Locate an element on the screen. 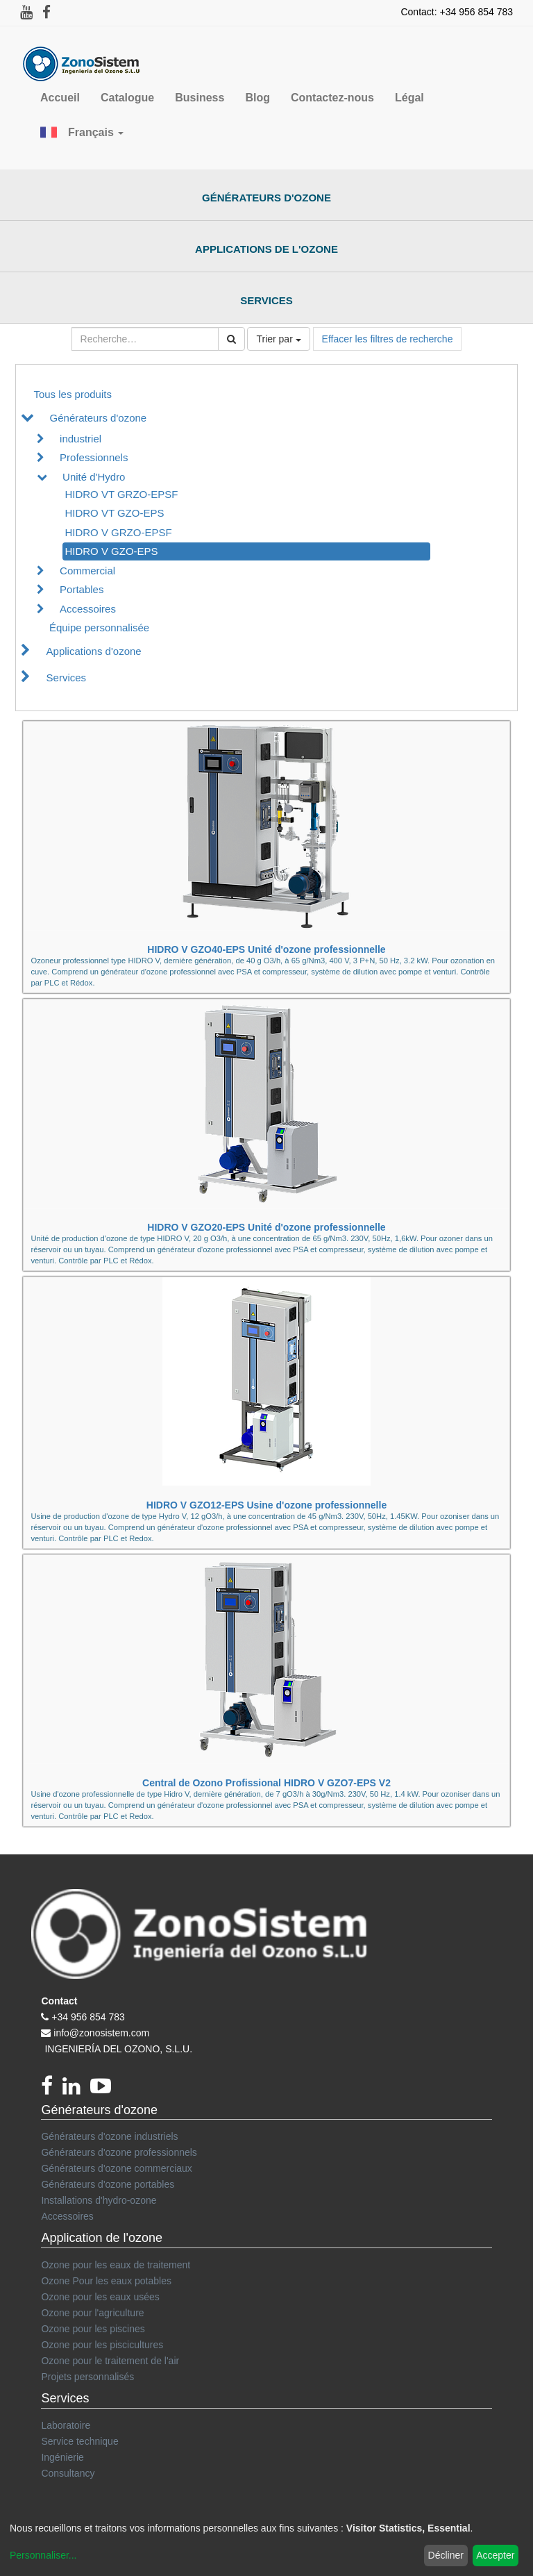 The height and width of the screenshot is (2576, 533). Applications d'ozone is located at coordinates (94, 651).